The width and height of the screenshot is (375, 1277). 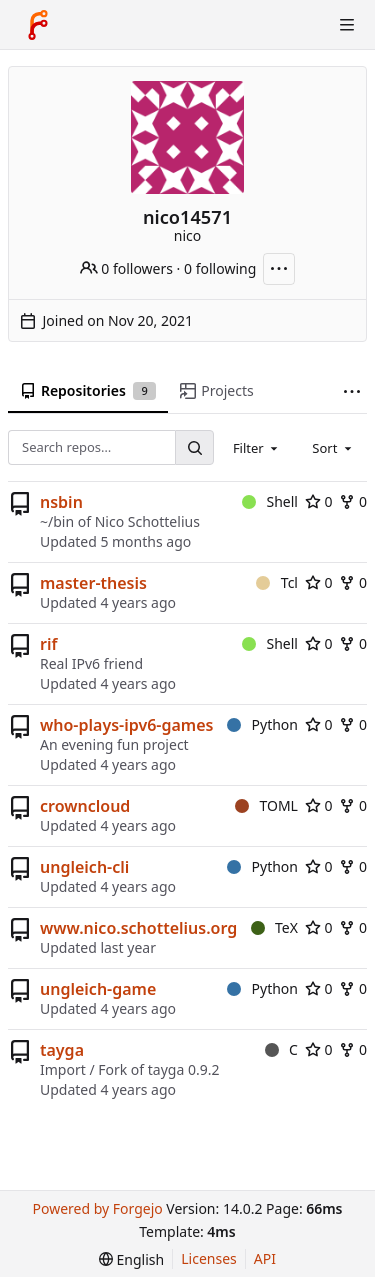 What do you see at coordinates (262, 724) in the screenshot?
I see `Python` at bounding box center [262, 724].